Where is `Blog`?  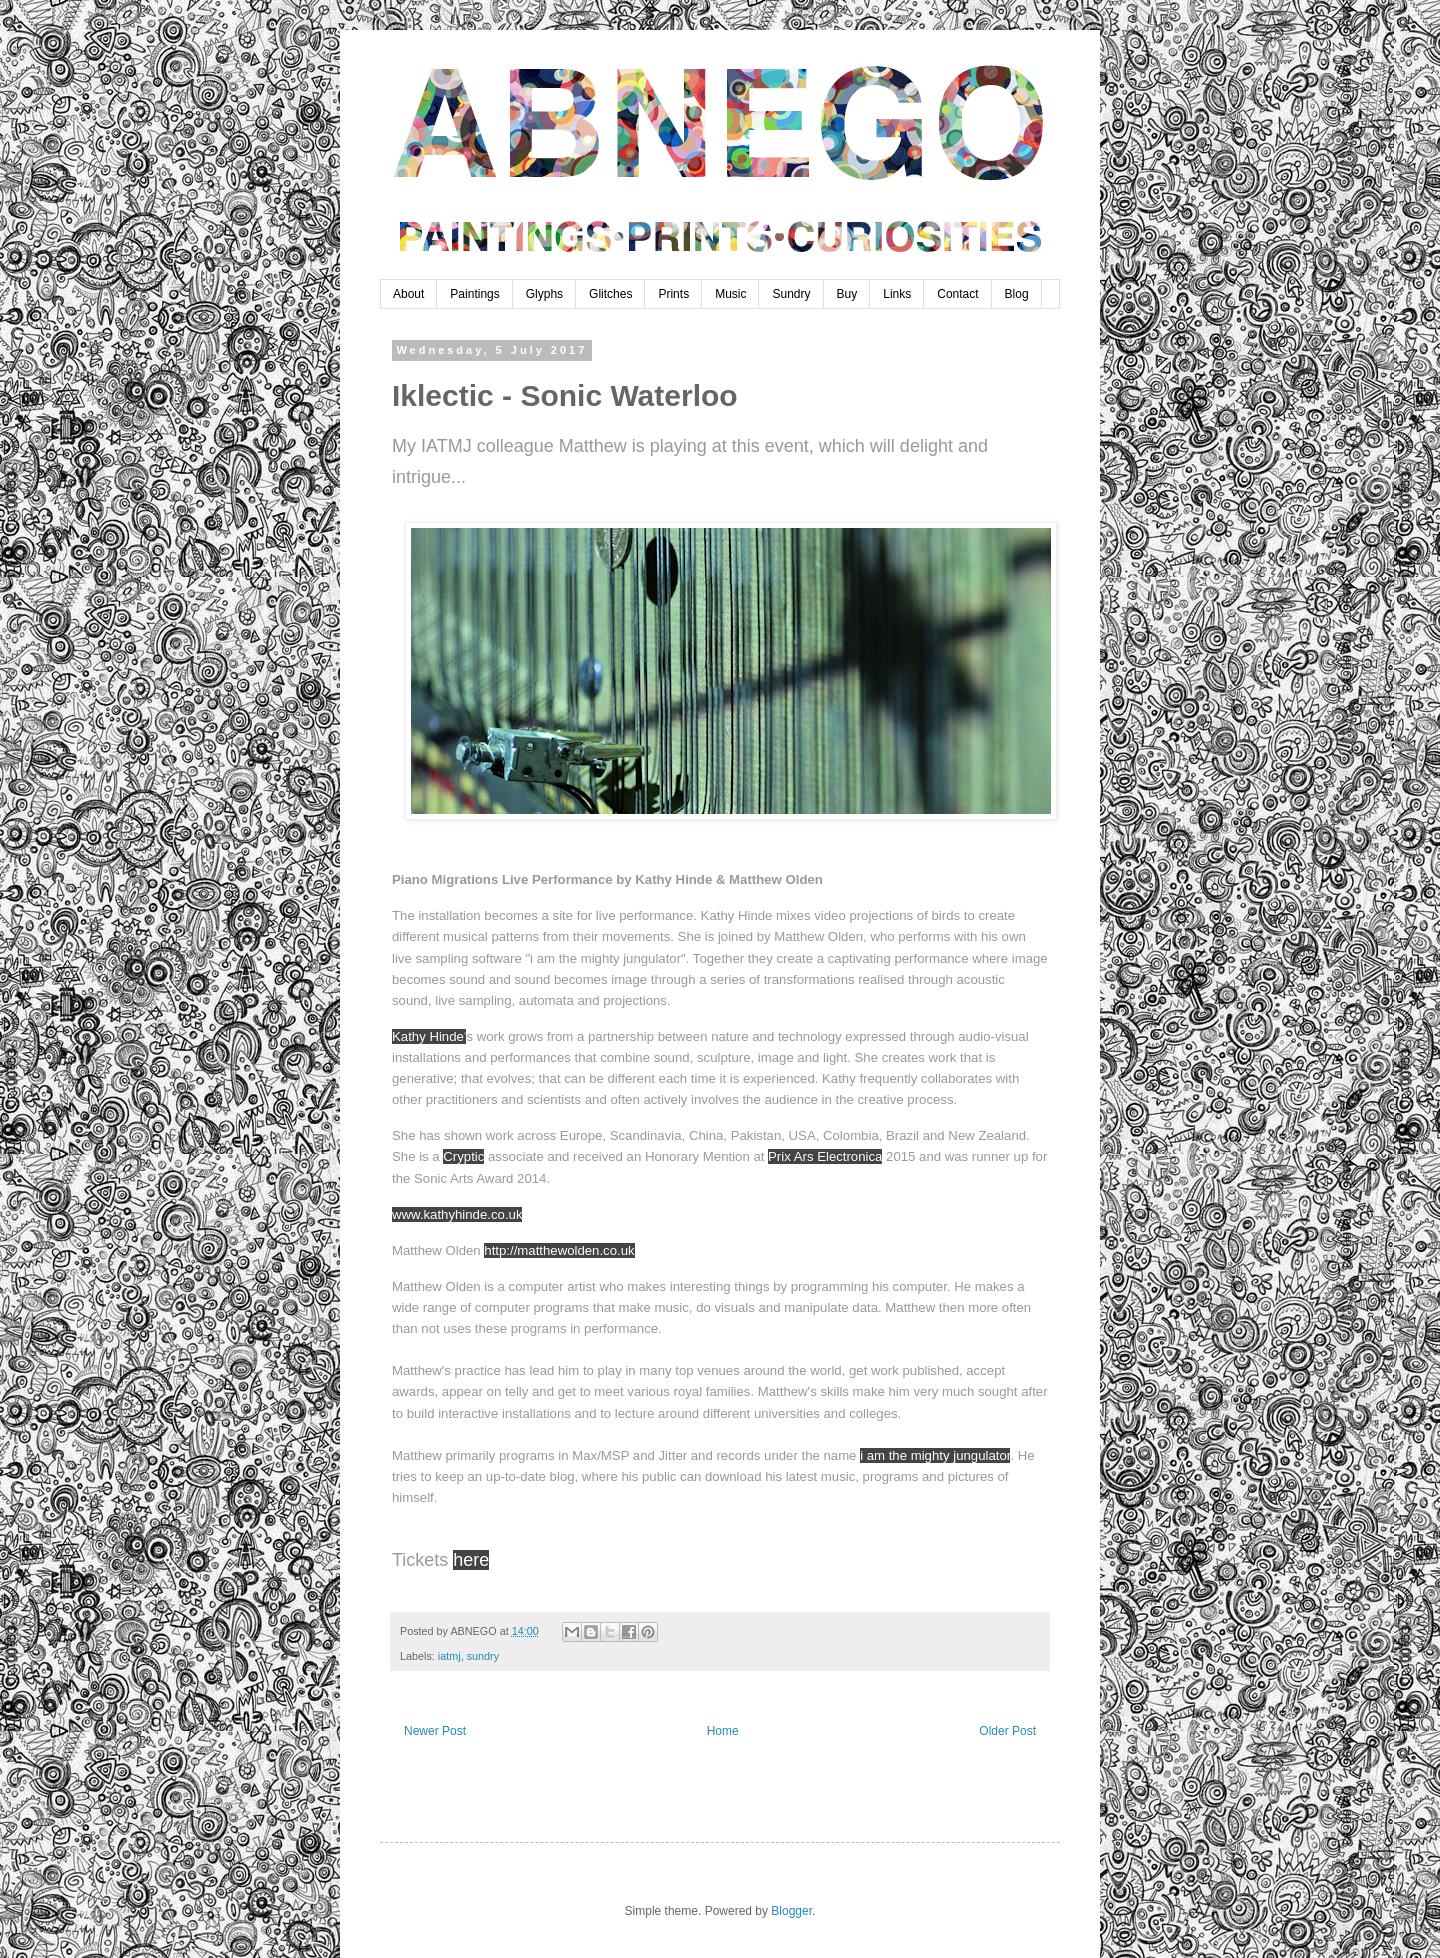
Blog is located at coordinates (1017, 294).